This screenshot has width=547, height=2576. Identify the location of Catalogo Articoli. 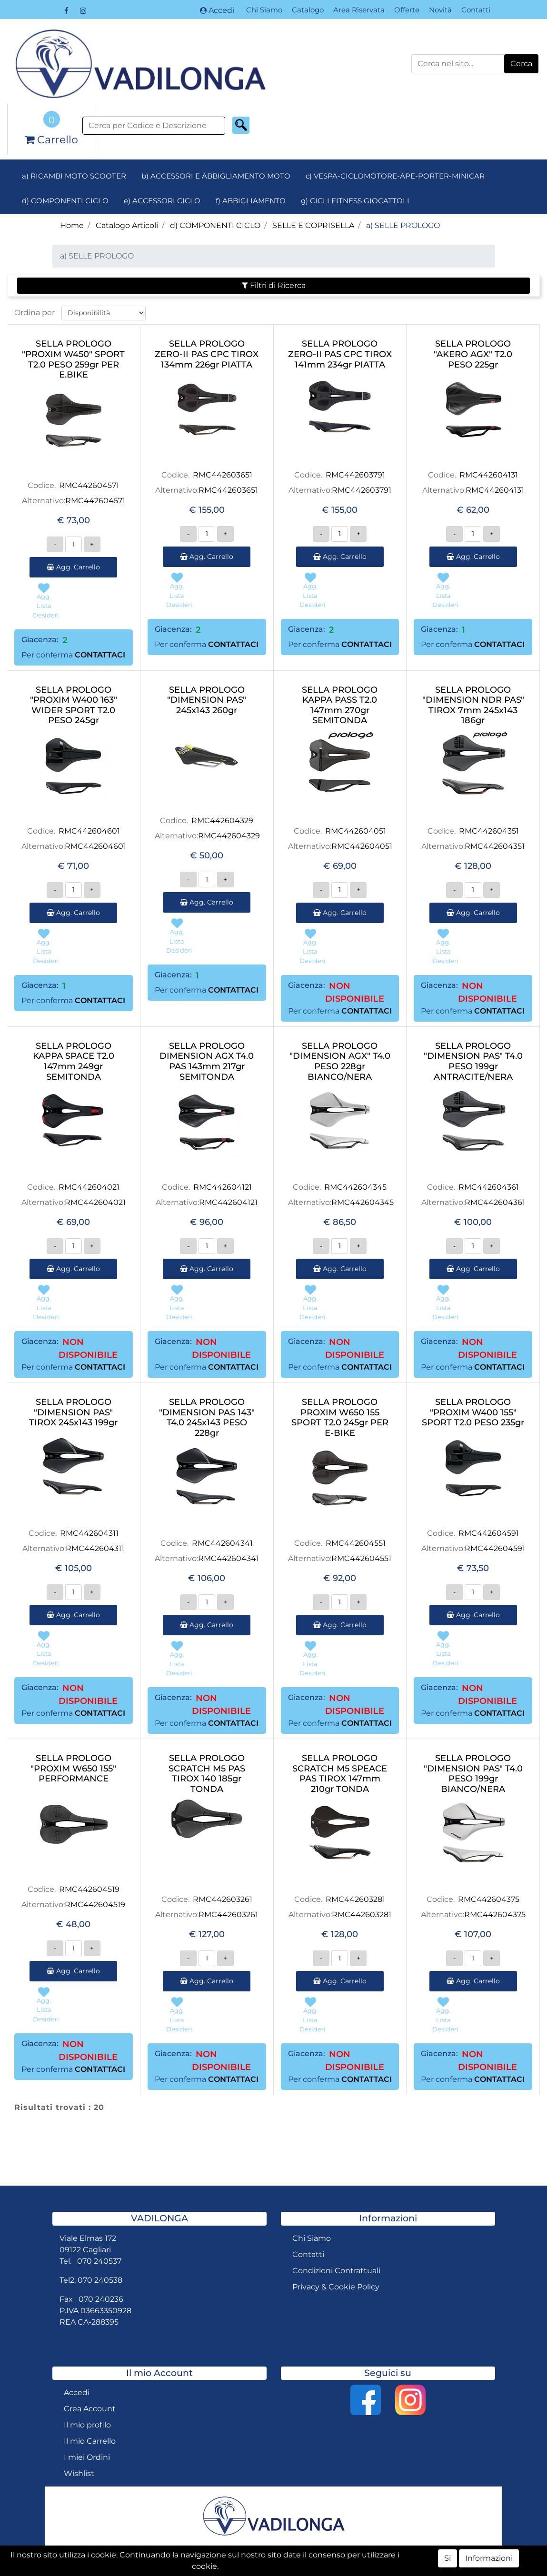
(127, 225).